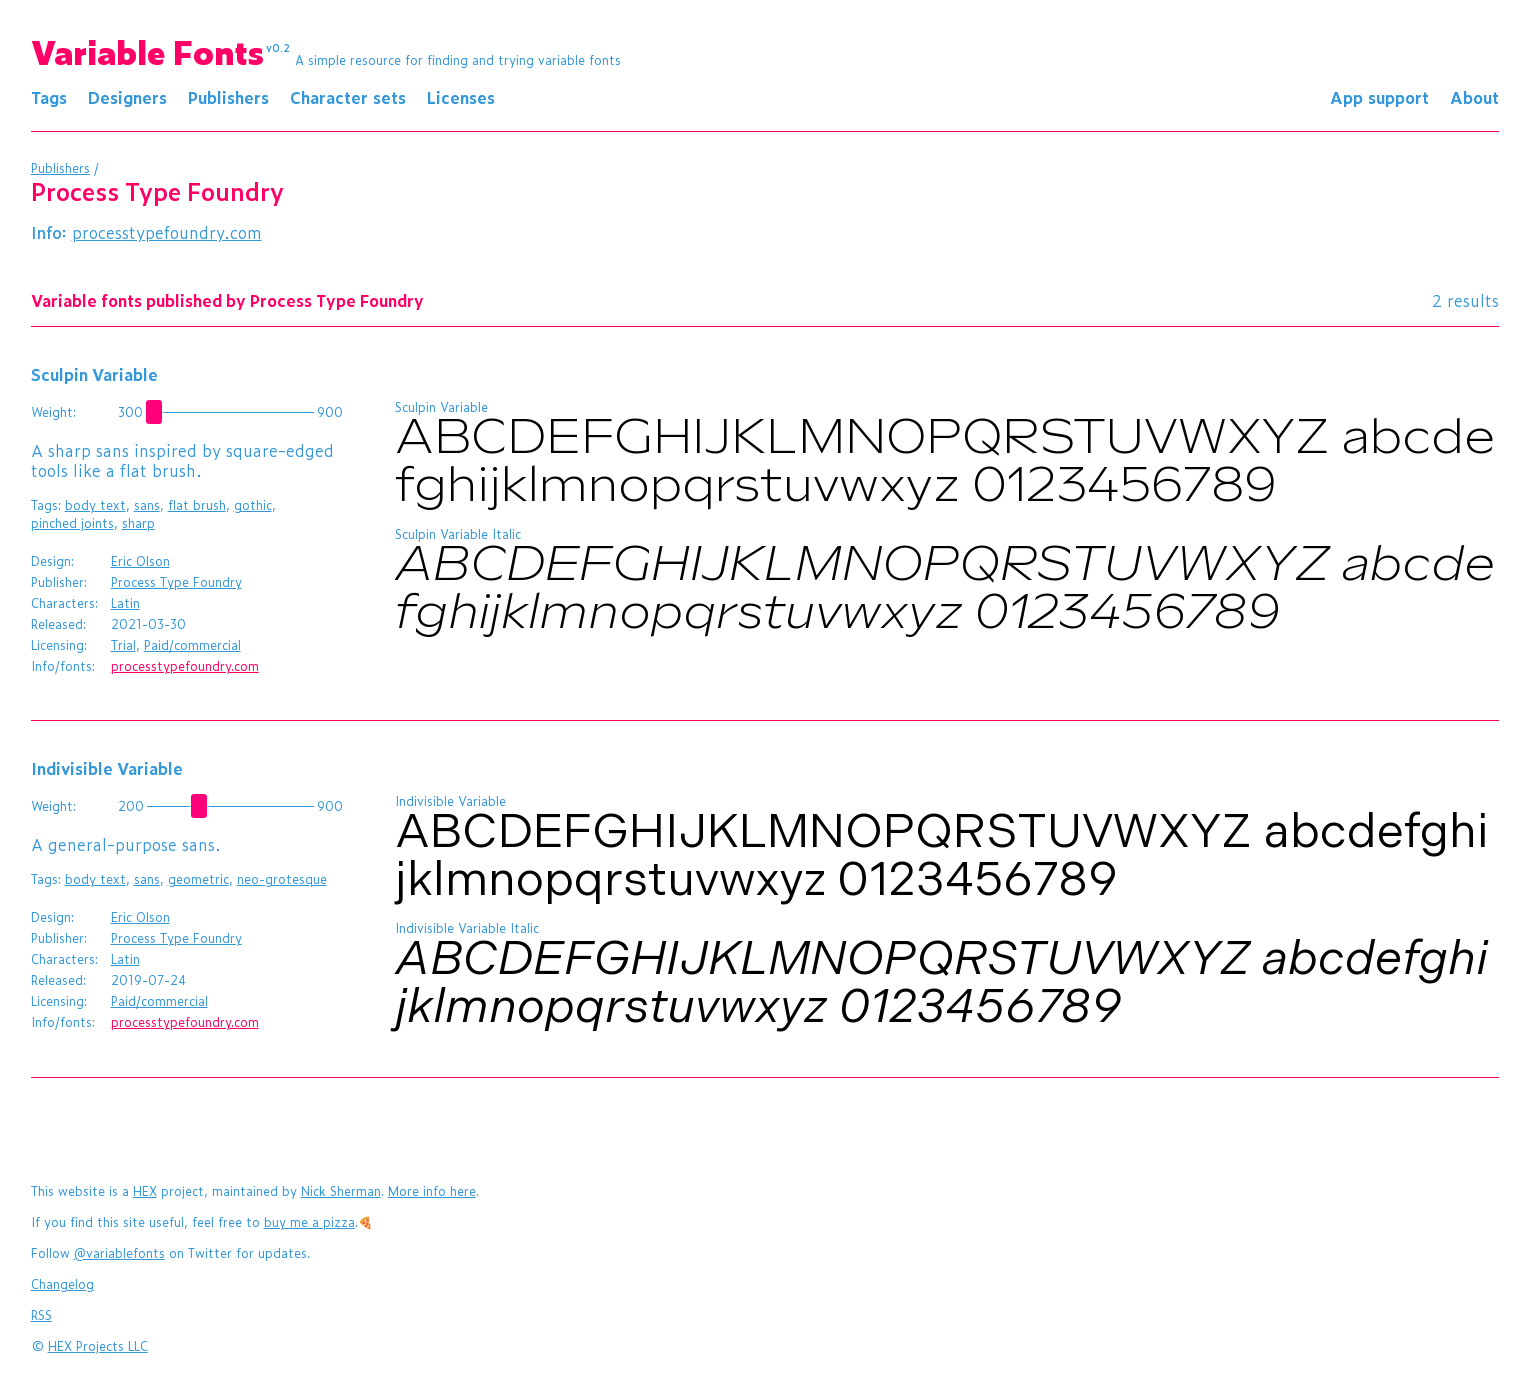  I want to click on App support, so click(1379, 97).